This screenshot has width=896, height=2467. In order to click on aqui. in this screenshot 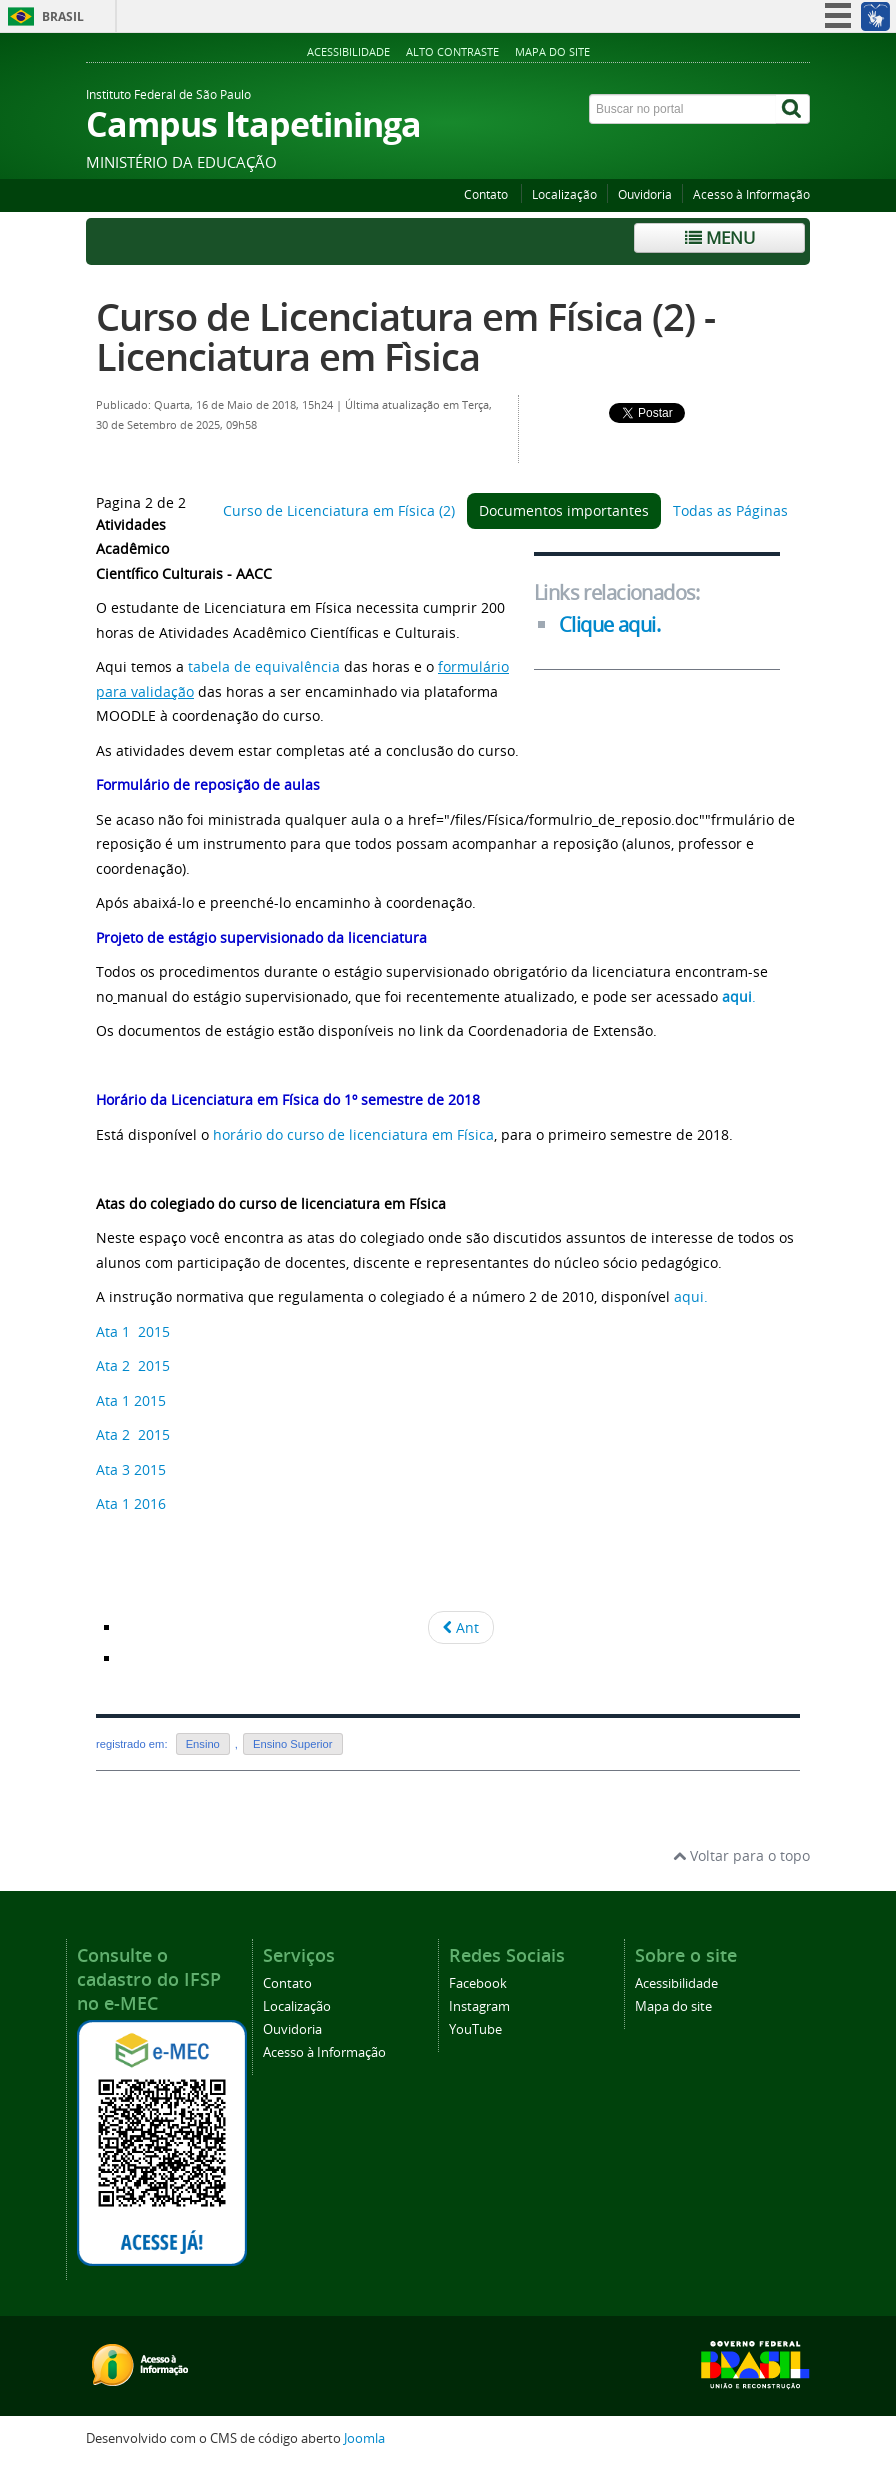, I will do `click(691, 1296)`.